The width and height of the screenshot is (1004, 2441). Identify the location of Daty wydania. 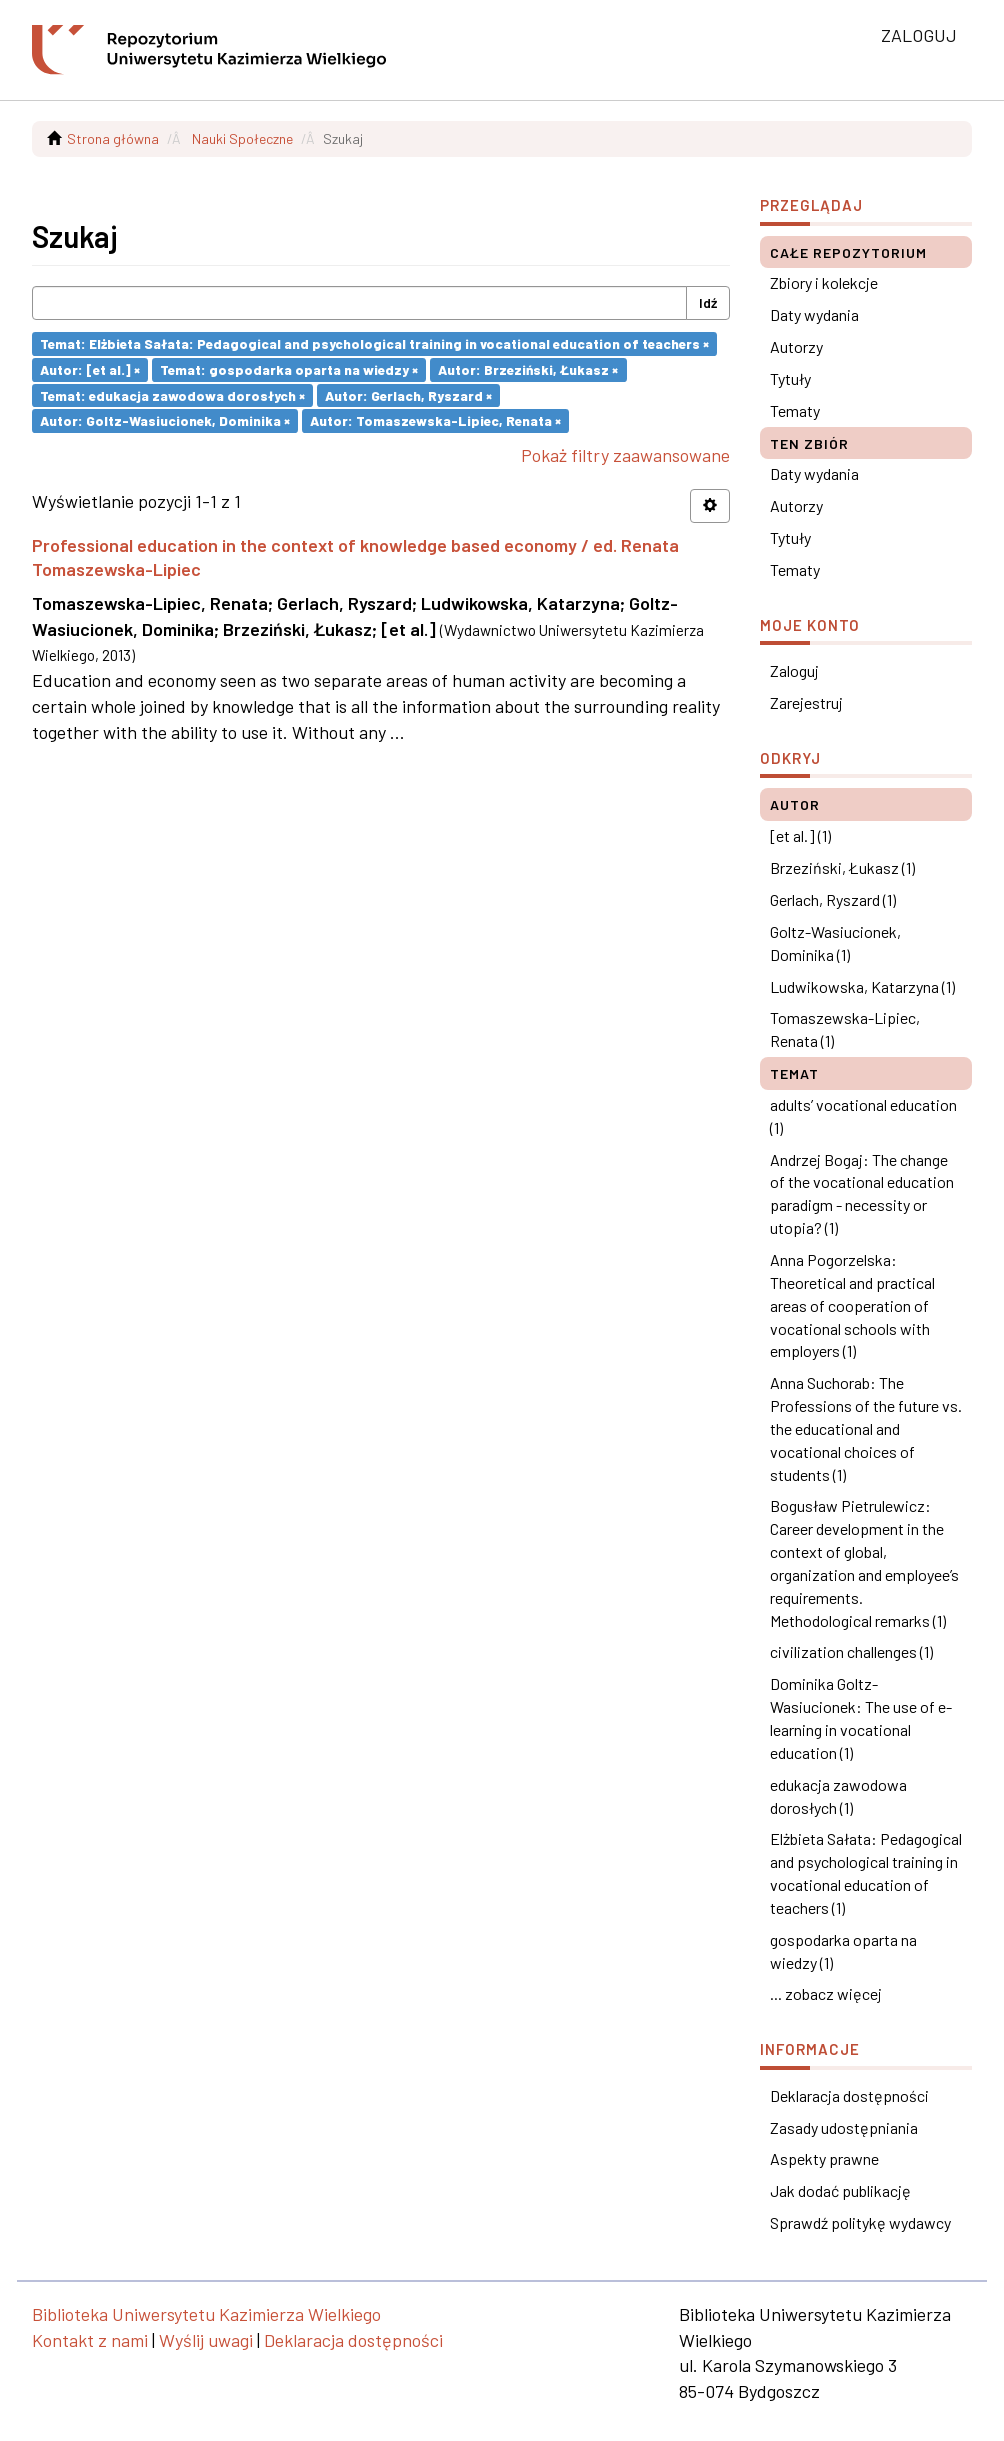
(814, 314).